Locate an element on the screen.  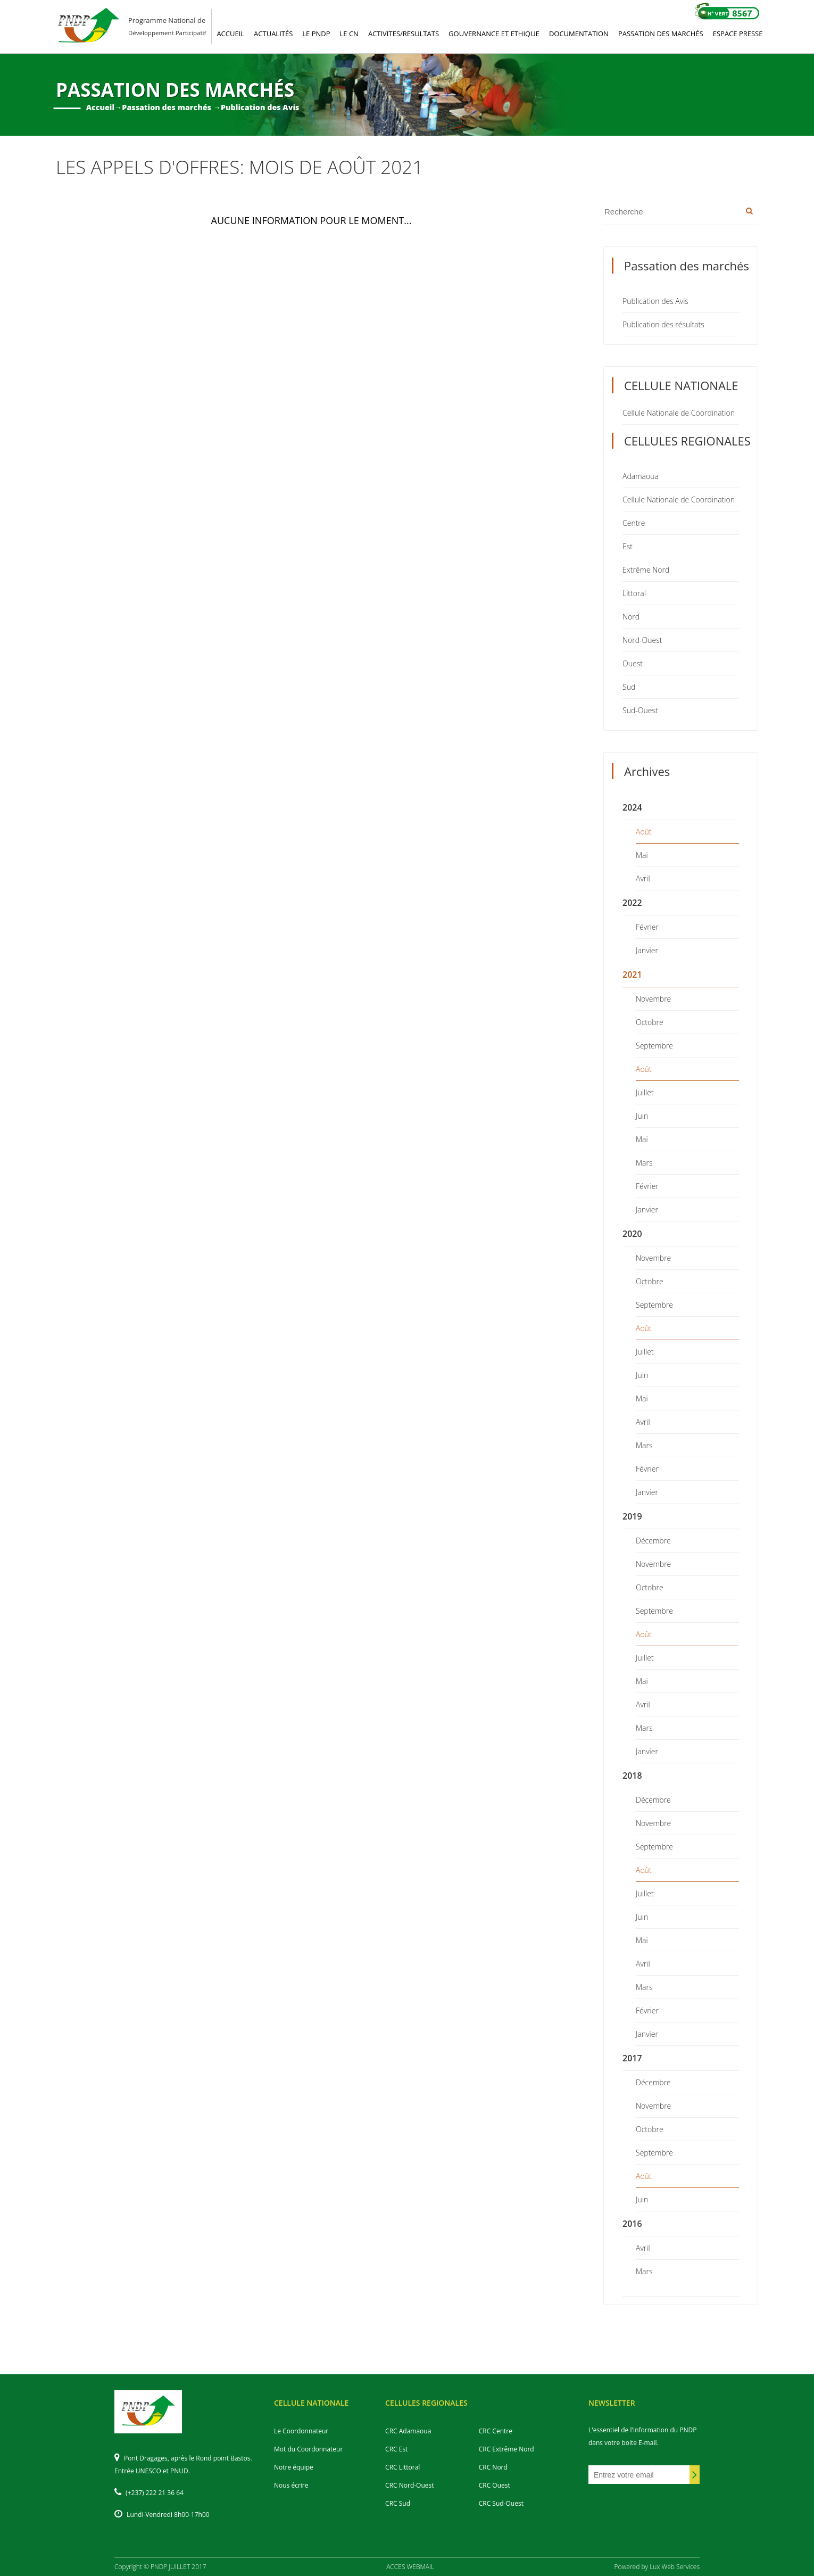
Centre is located at coordinates (633, 523).